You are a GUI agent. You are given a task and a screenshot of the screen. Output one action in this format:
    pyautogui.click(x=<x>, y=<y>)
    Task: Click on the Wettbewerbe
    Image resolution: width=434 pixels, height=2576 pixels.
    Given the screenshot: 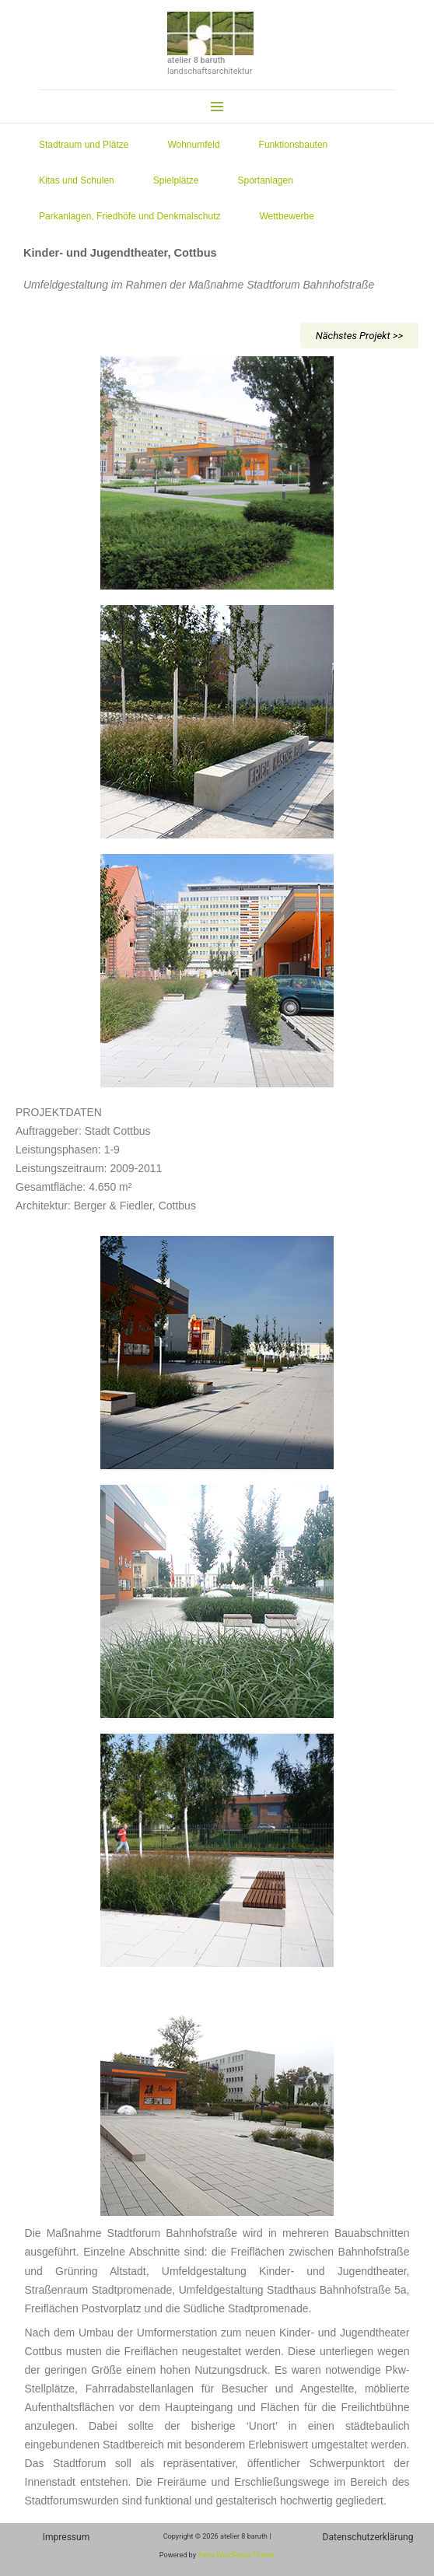 What is the action you would take?
    pyautogui.click(x=290, y=216)
    